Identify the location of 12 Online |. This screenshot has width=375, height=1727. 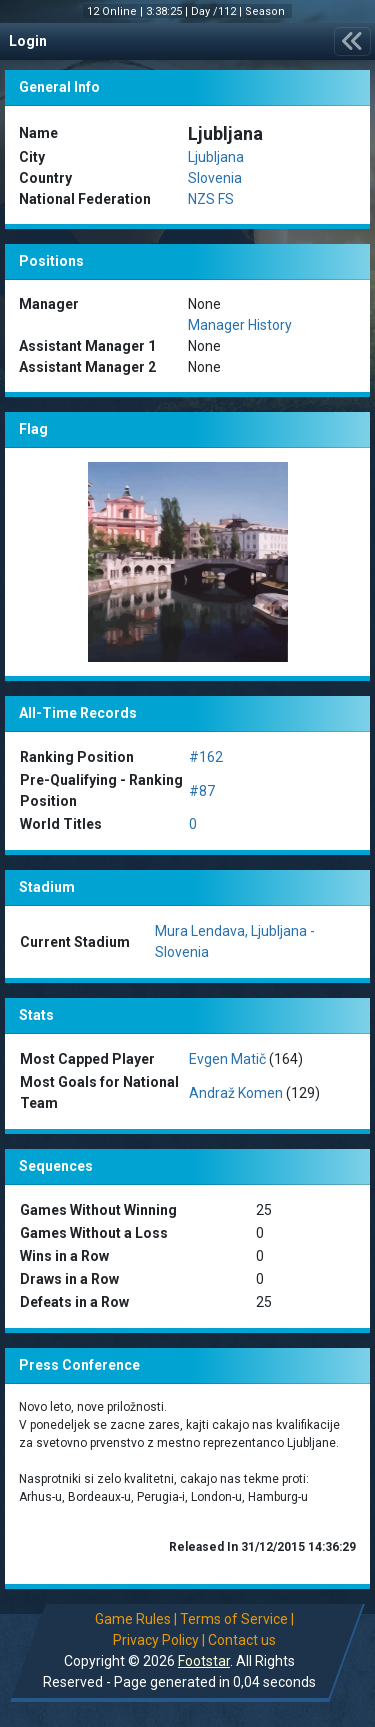
(116, 11).